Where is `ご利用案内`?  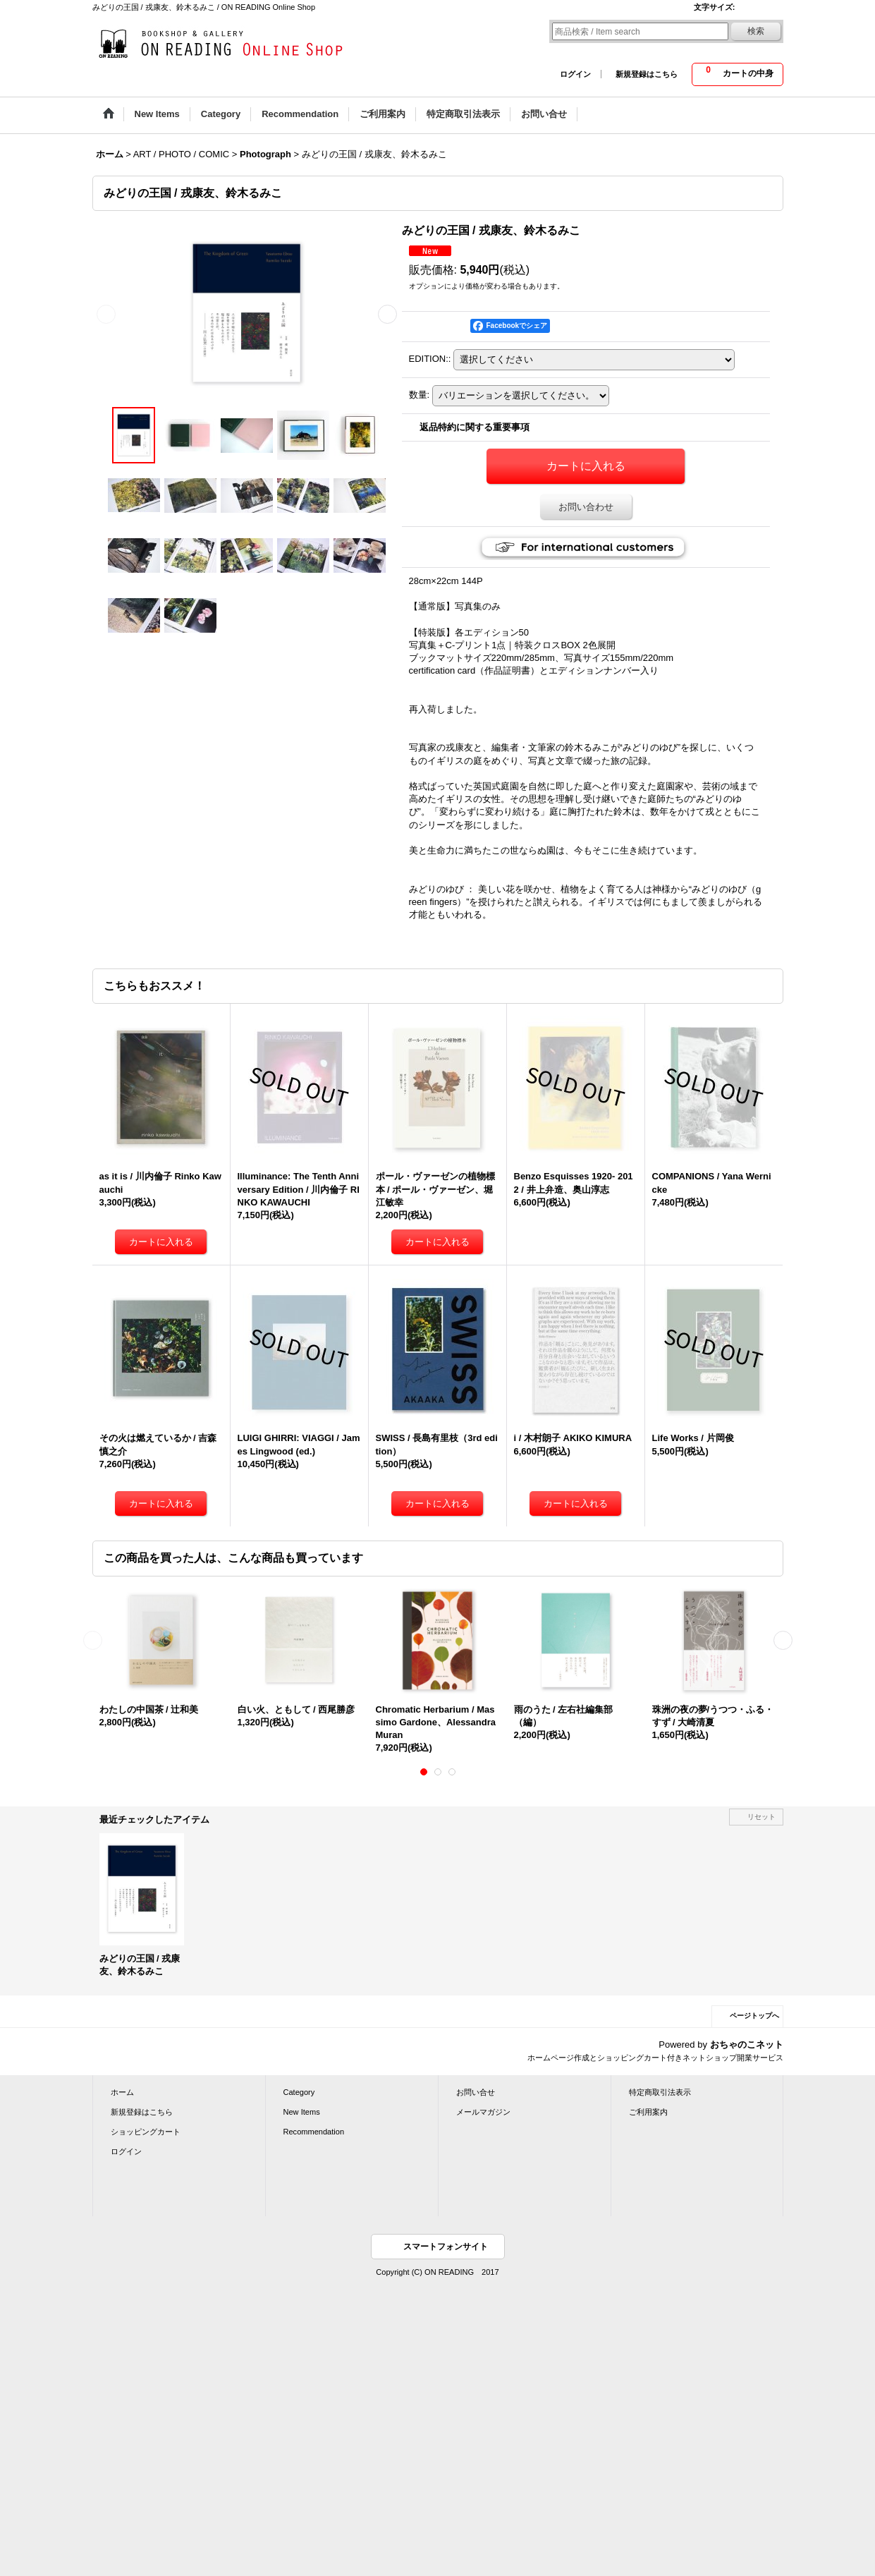
ご利用案内 is located at coordinates (648, 2112).